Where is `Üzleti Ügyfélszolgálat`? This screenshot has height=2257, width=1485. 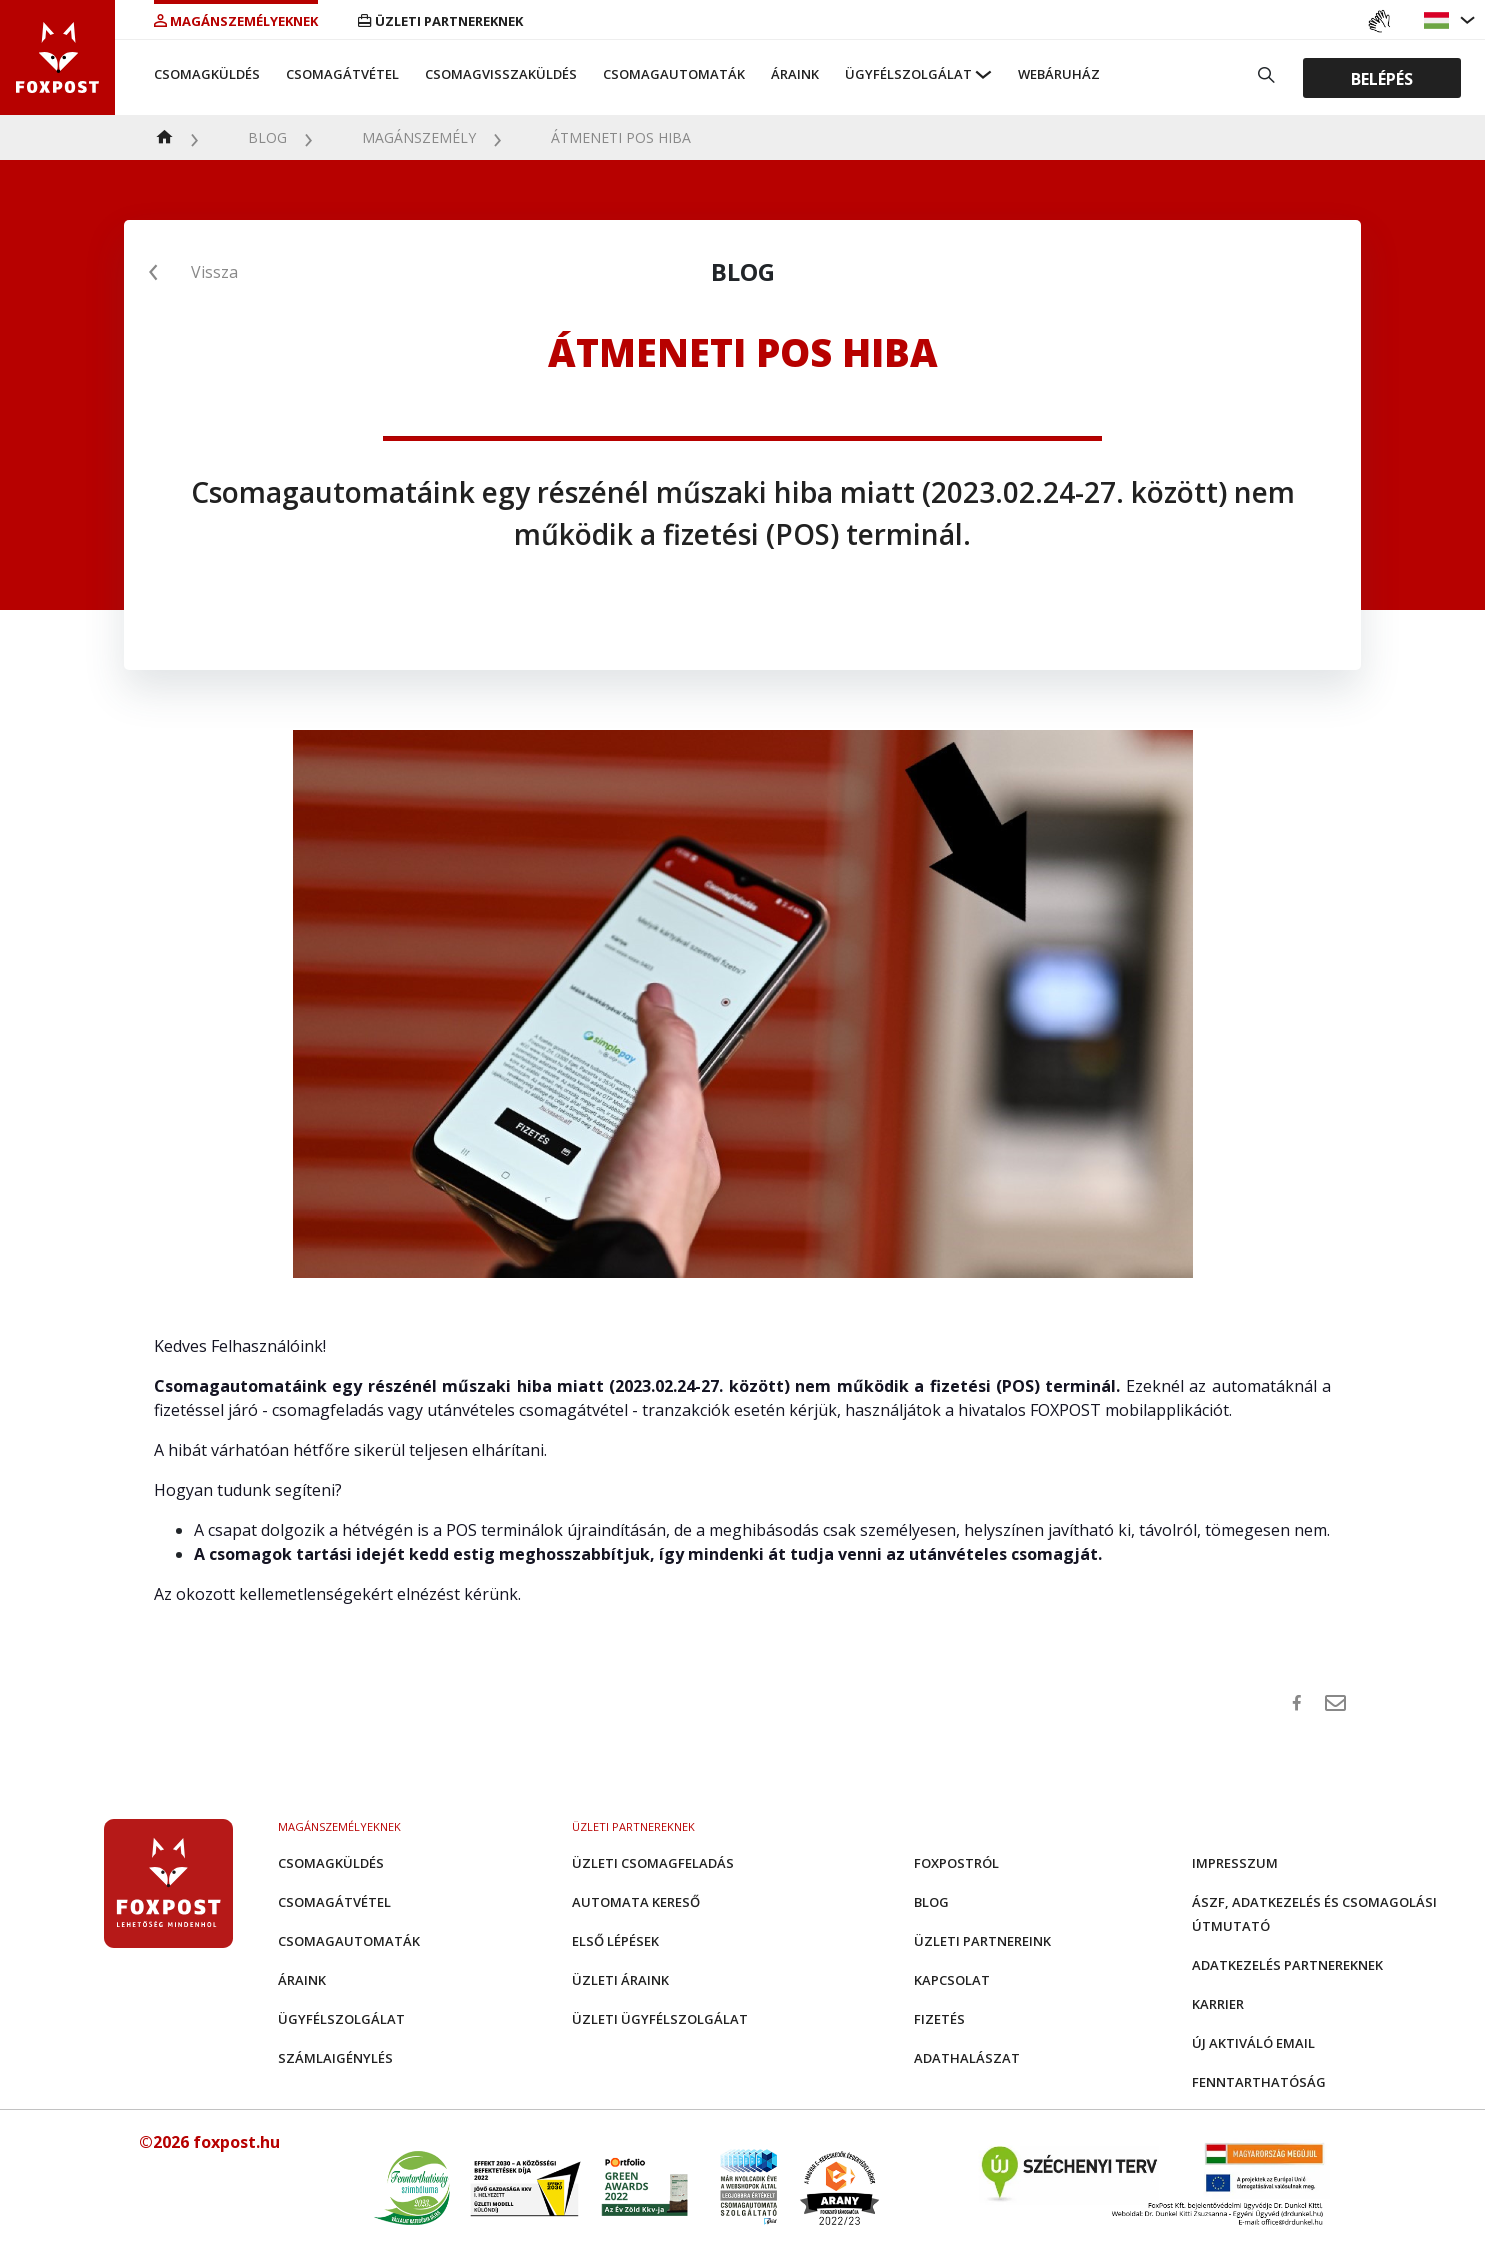 Üzleti Ügyfélszolgálat is located at coordinates (660, 2019).